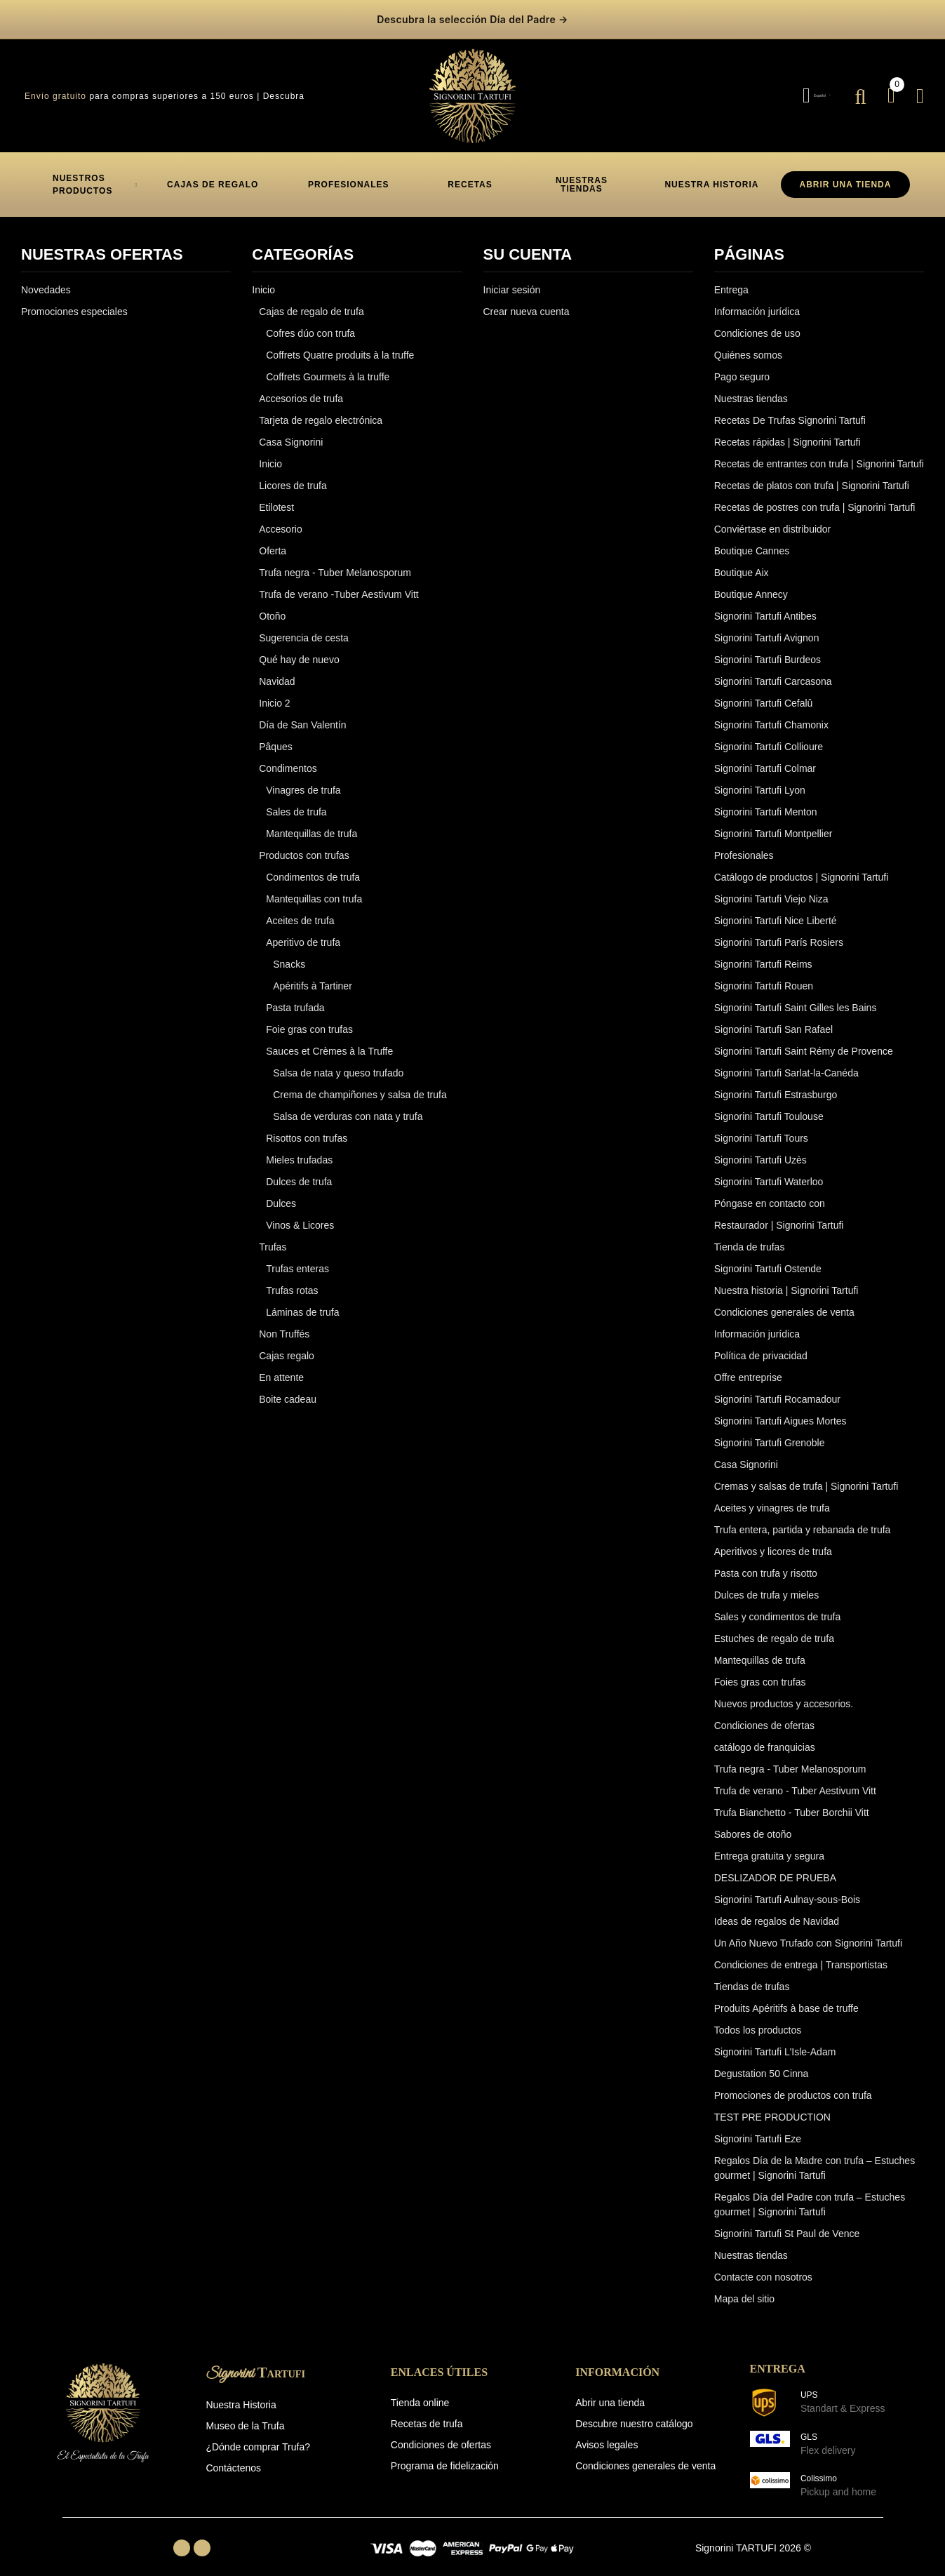  What do you see at coordinates (773, 1019) in the screenshot?
I see `Signorini Tartufi San Rafael` at bounding box center [773, 1019].